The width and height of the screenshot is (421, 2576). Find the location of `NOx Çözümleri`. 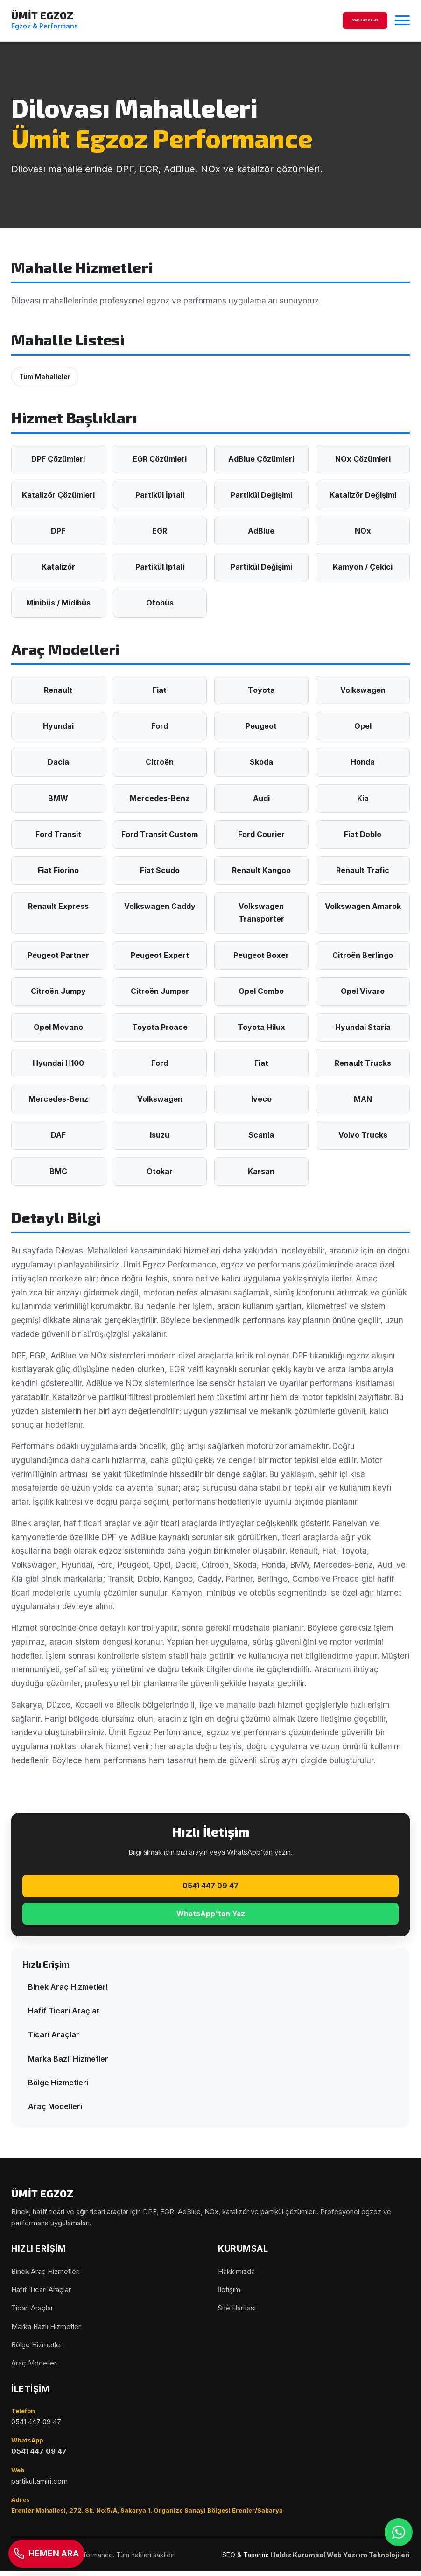

NOx Çözümleri is located at coordinates (363, 459).